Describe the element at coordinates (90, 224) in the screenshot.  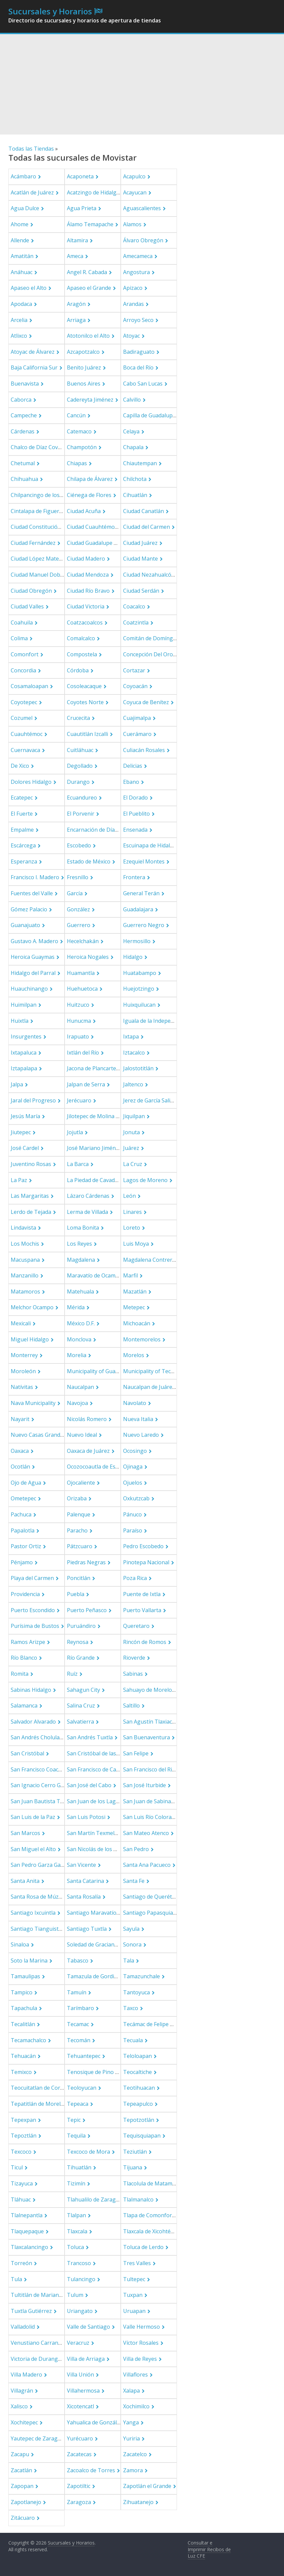
I see `Álamo Temapache` at that location.